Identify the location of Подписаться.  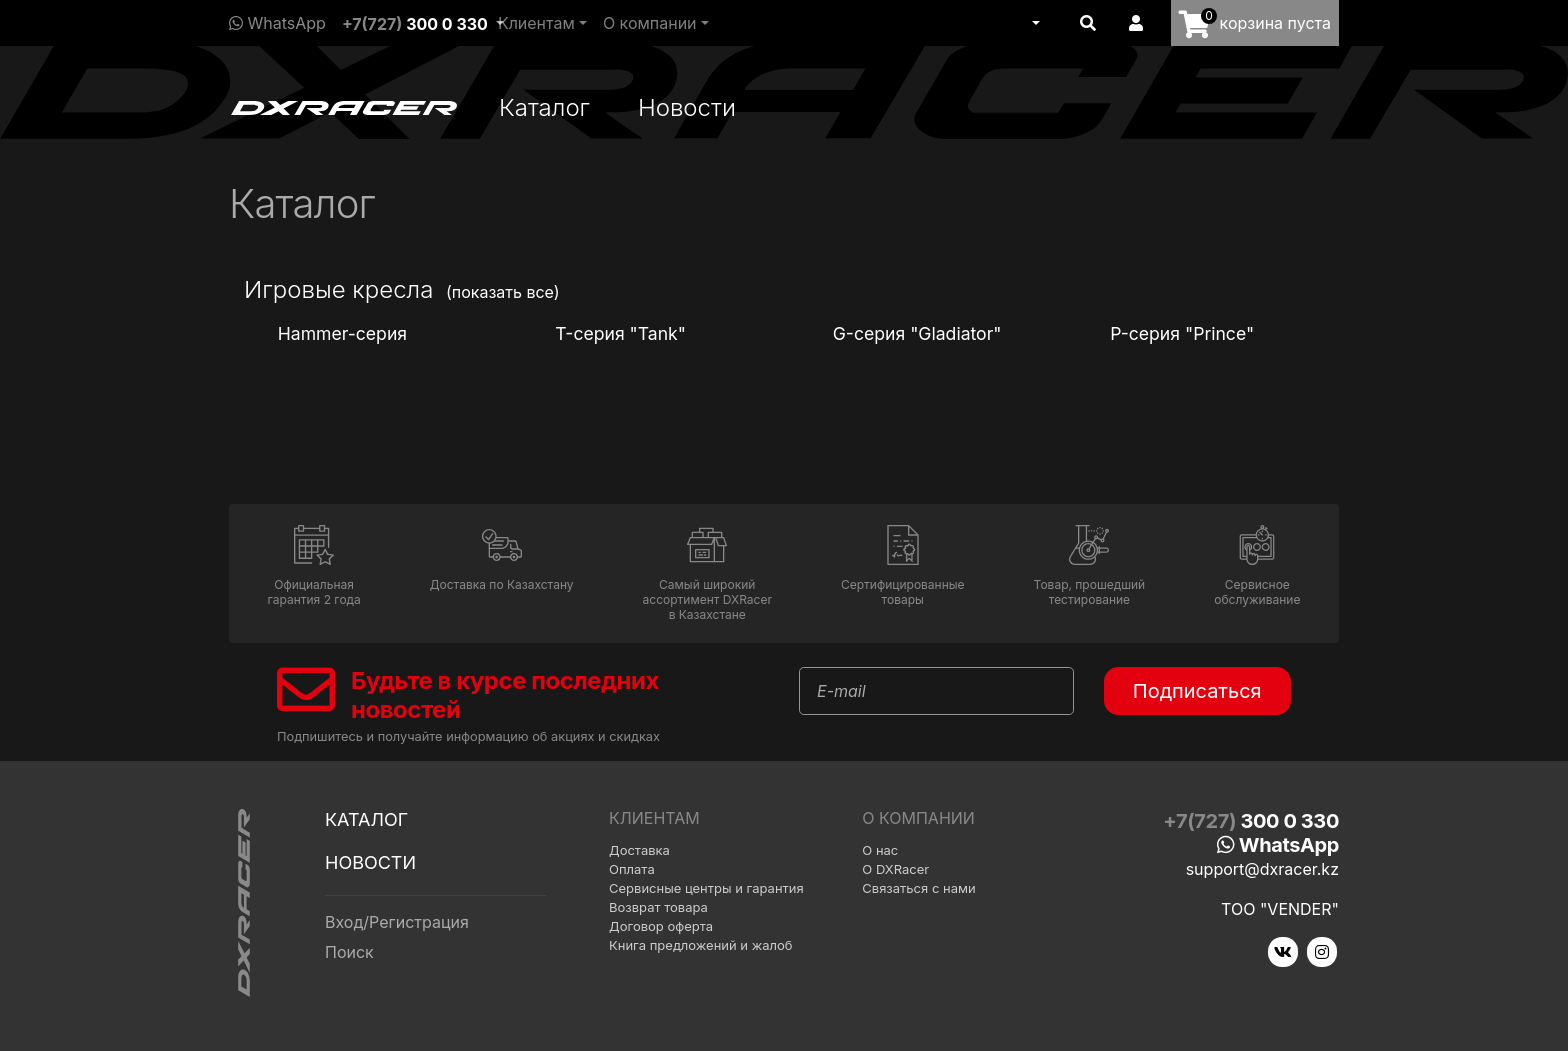
(1197, 691).